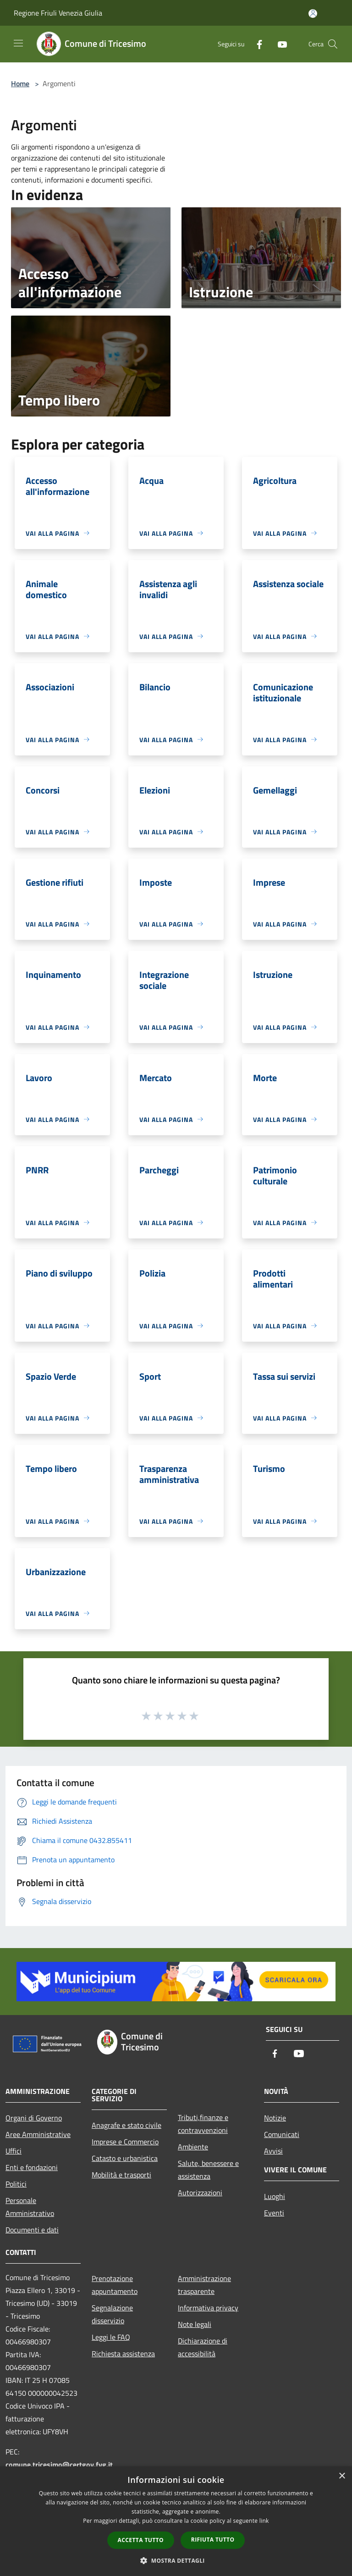 The width and height of the screenshot is (352, 2576). What do you see at coordinates (32, 2229) in the screenshot?
I see `Documenti e dati` at bounding box center [32, 2229].